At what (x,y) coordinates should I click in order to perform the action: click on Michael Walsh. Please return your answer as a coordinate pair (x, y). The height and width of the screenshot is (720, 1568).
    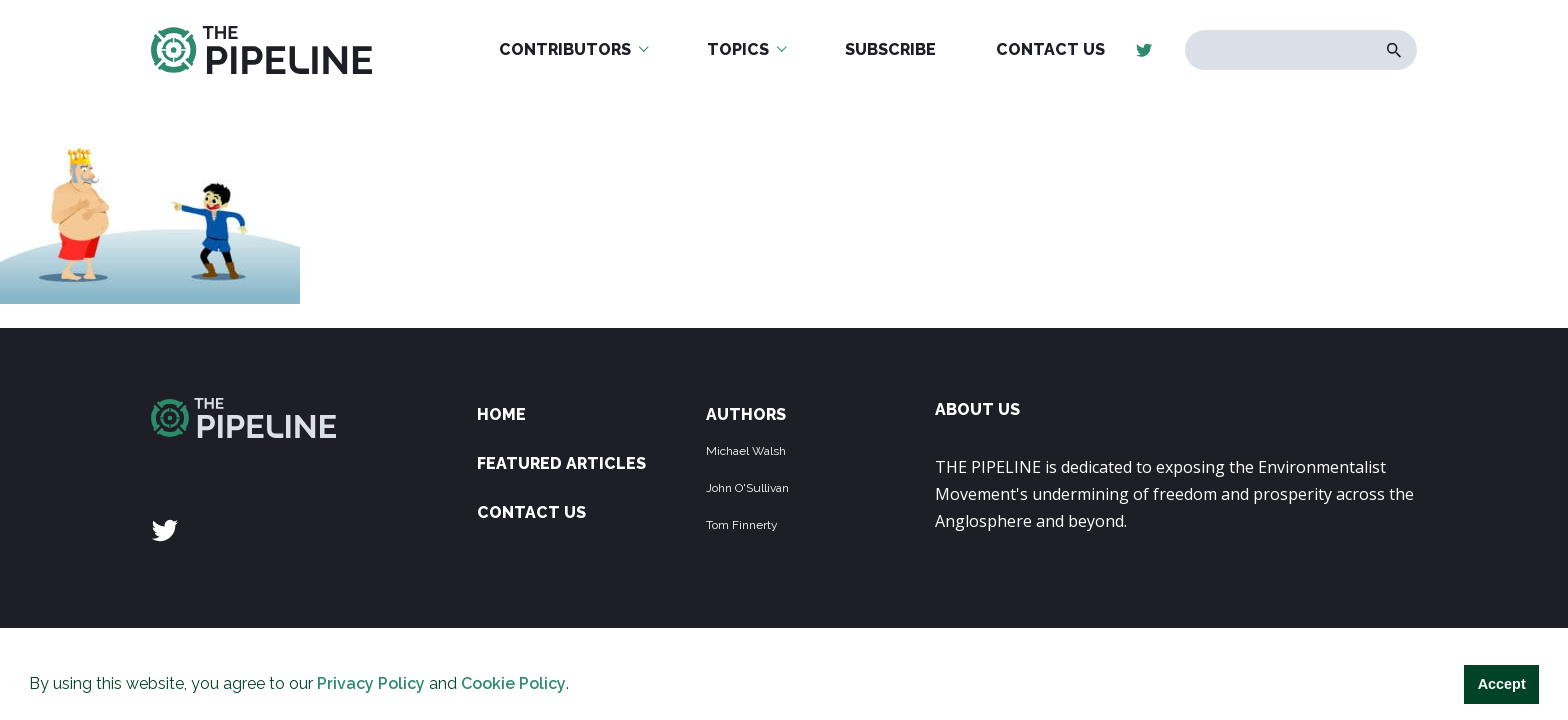
    Looking at the image, I should click on (746, 451).